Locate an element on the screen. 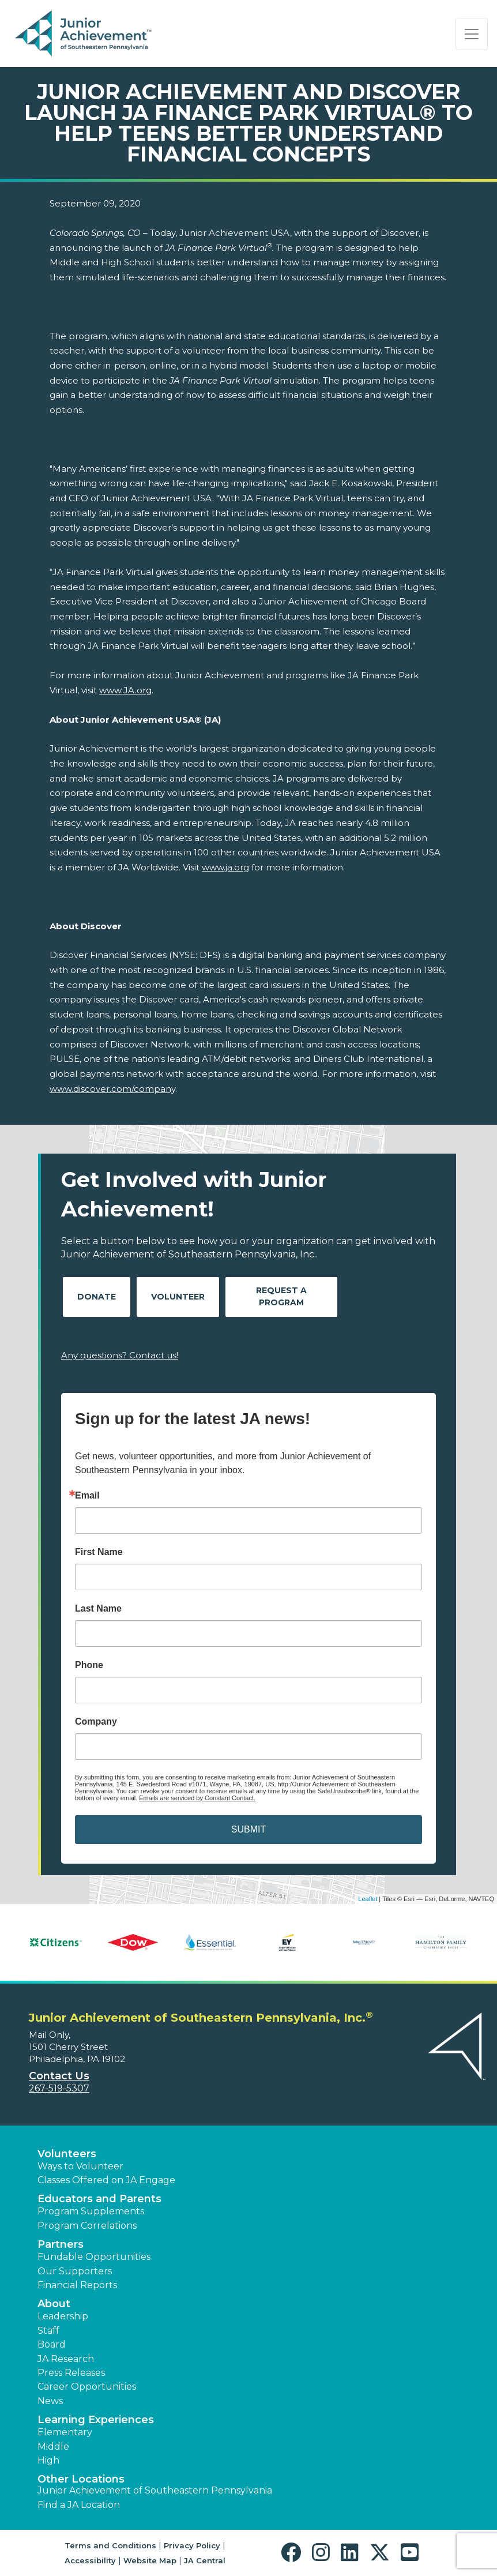  Last Name is located at coordinates (98, 1608).